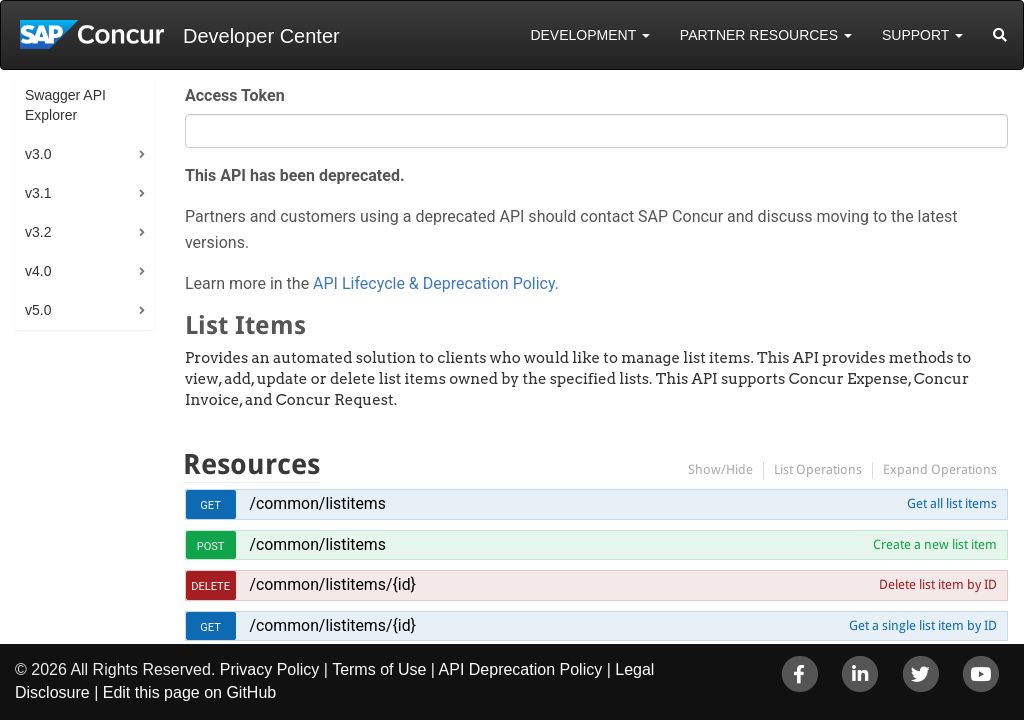  Describe the element at coordinates (333, 584) in the screenshot. I see `/common/listitems/{id}` at that location.